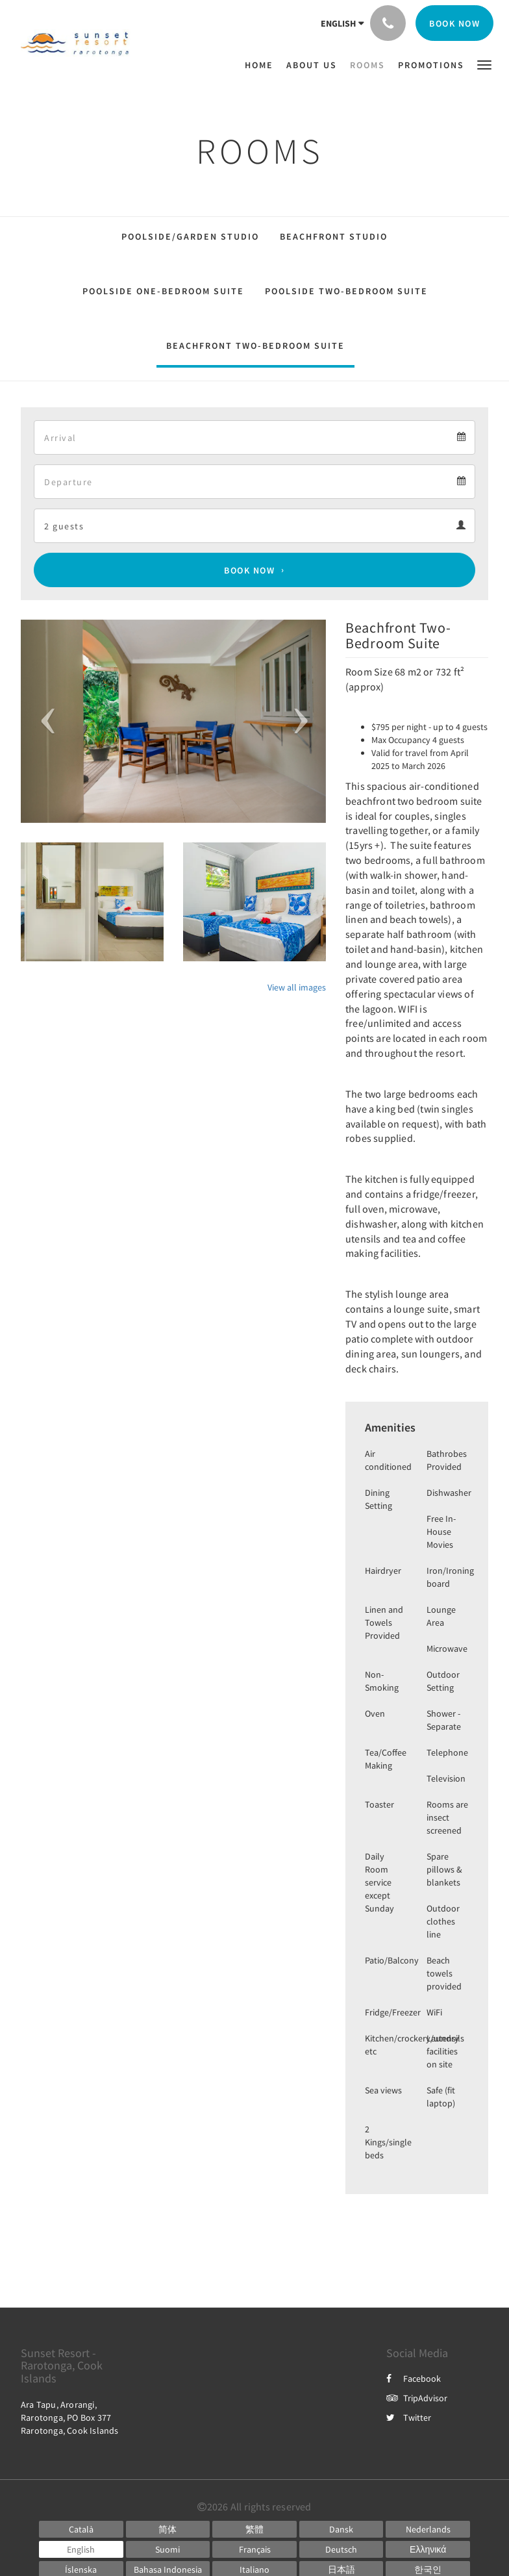 This screenshot has width=509, height=2576. I want to click on [Chinese (Traditional)], so click(254, 2529).